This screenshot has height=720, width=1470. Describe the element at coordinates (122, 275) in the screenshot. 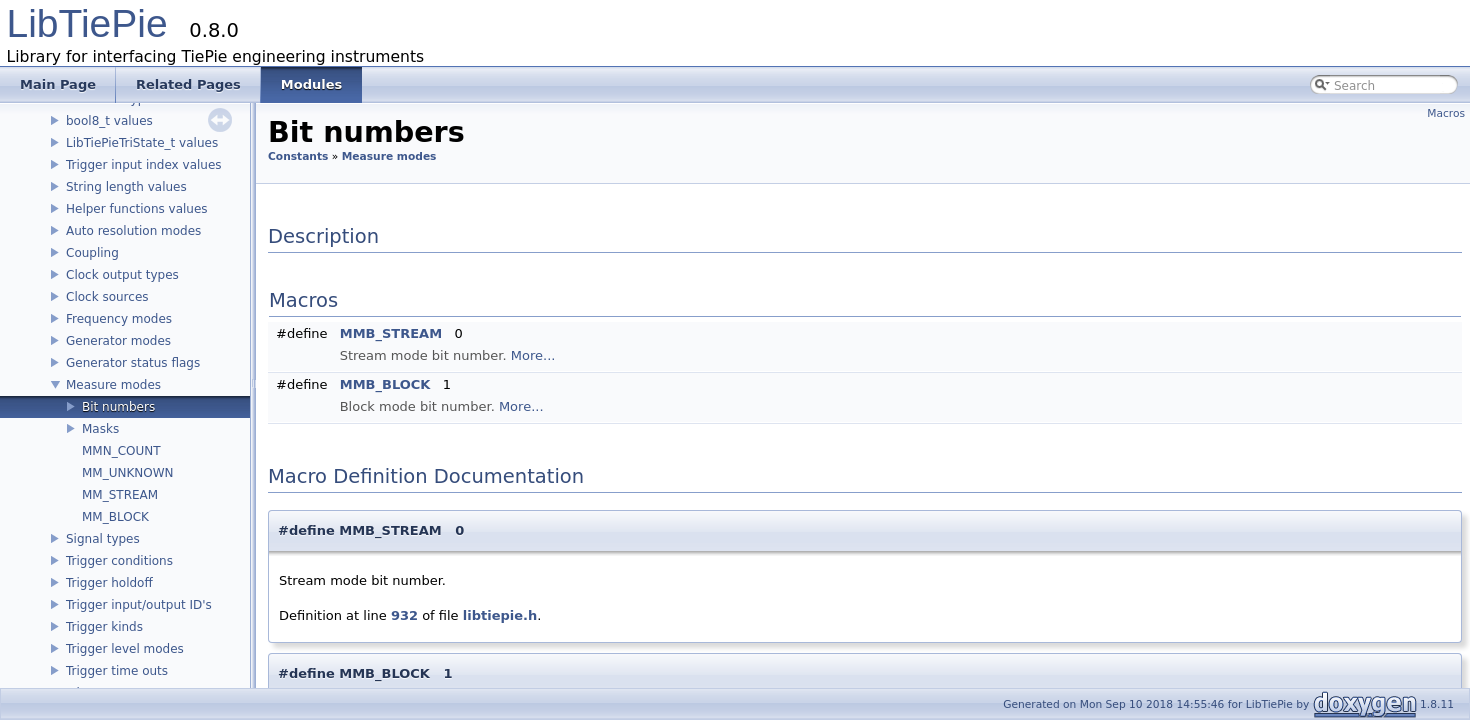

I see `Clock output types` at that location.